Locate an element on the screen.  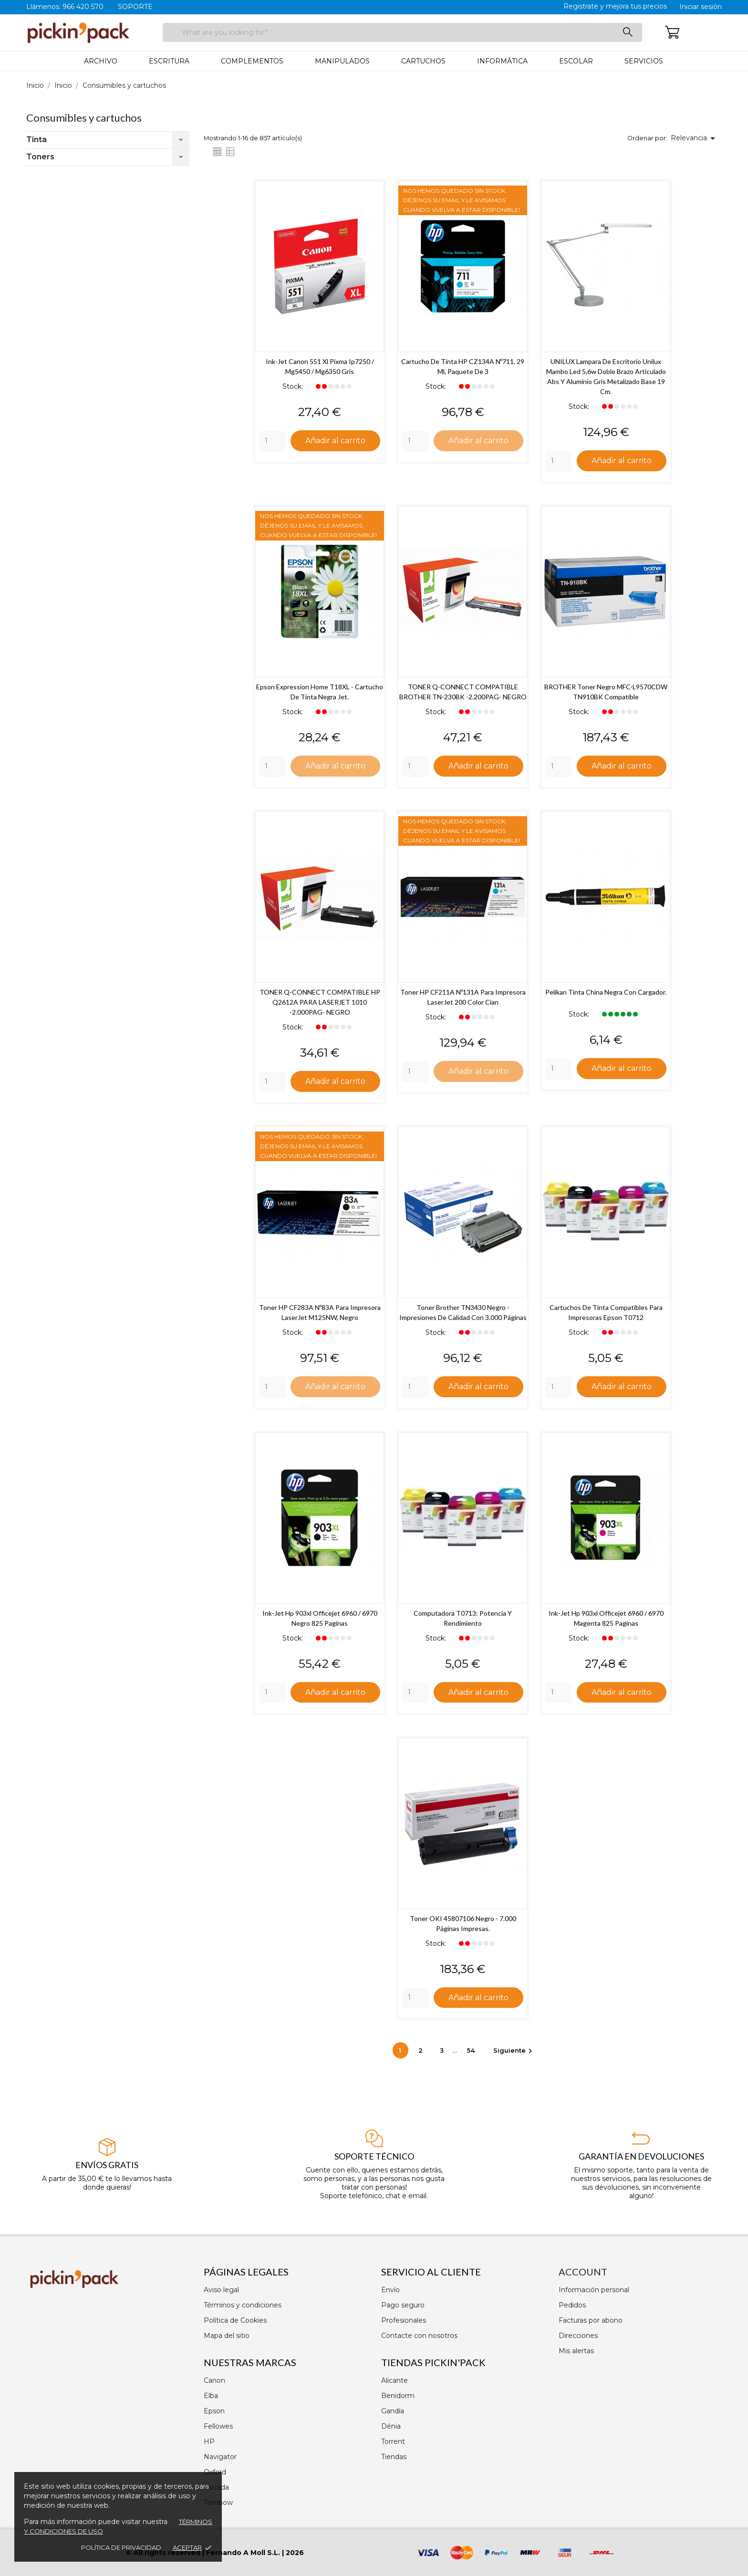
Política de privacidad is located at coordinates (121, 2547).